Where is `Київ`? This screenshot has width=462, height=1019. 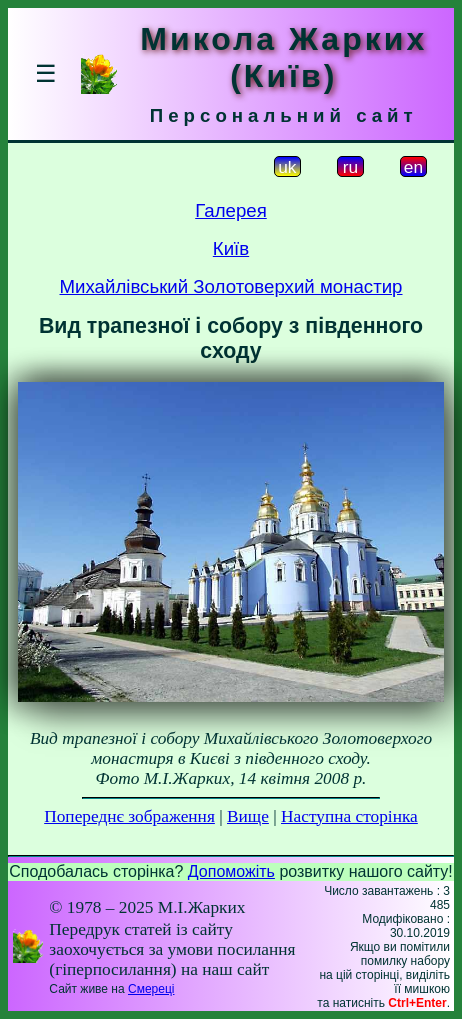 Київ is located at coordinates (231, 248).